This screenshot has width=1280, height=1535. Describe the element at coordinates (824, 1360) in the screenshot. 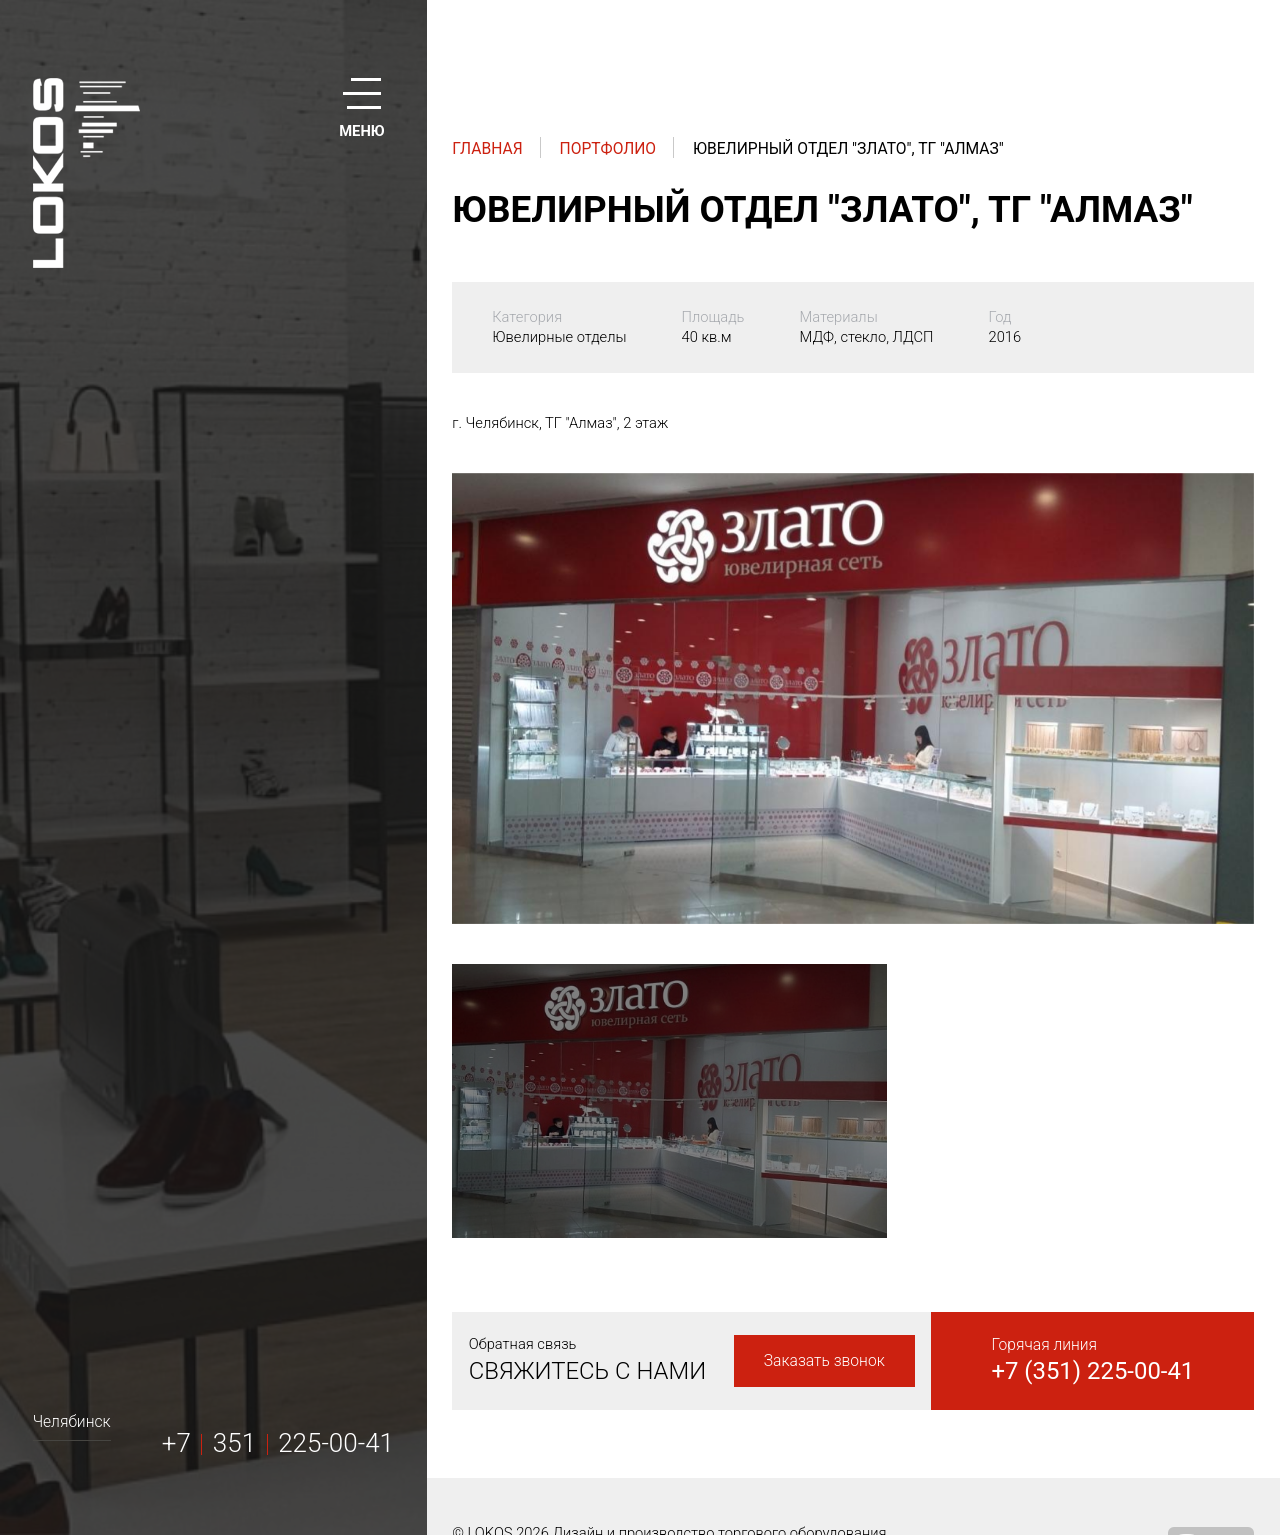

I see `Заказать звонок` at that location.